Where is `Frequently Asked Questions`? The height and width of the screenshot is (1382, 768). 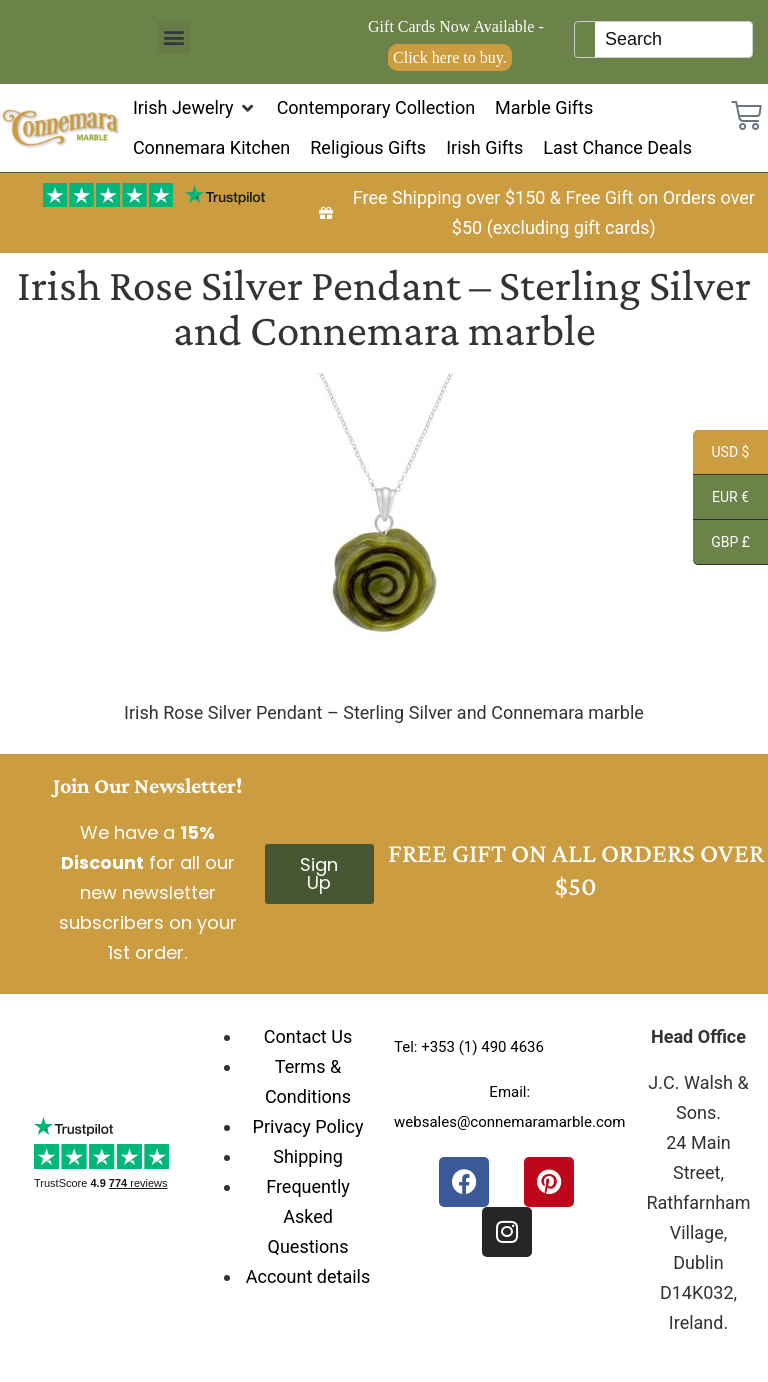
Frequently Asked Questions is located at coordinates (308, 1216).